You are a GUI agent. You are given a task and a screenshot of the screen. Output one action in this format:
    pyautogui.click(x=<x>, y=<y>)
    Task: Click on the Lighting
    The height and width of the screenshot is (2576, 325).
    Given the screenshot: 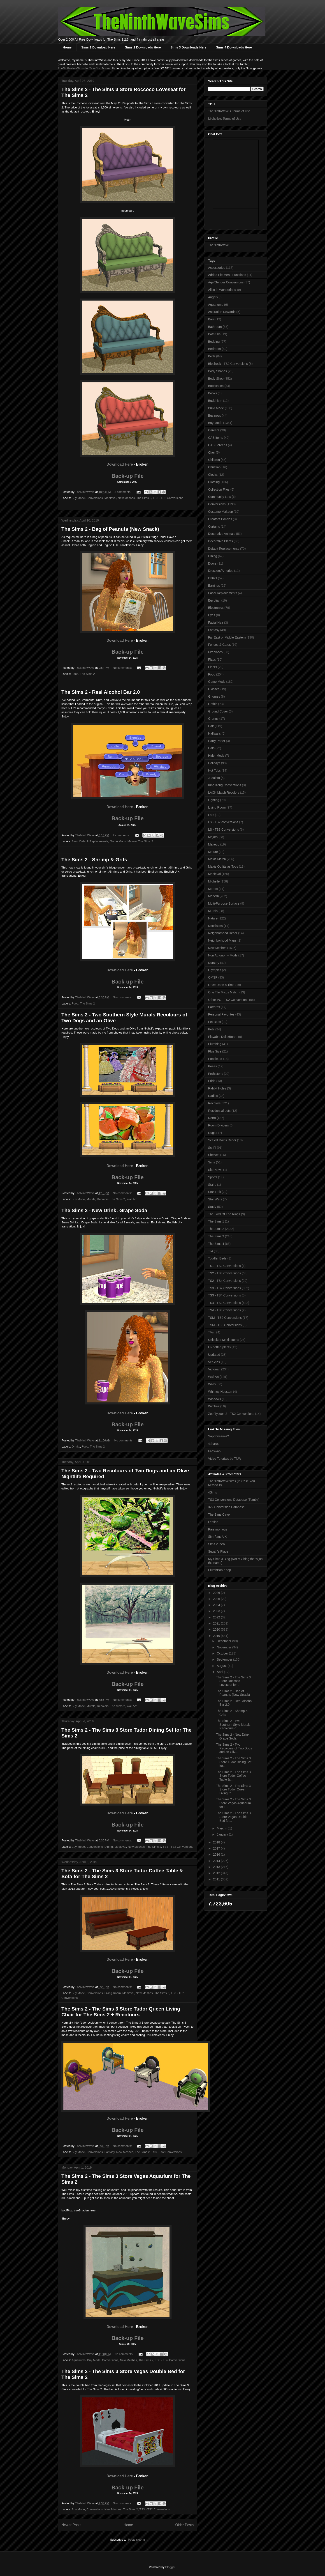 What is the action you would take?
    pyautogui.click(x=213, y=800)
    